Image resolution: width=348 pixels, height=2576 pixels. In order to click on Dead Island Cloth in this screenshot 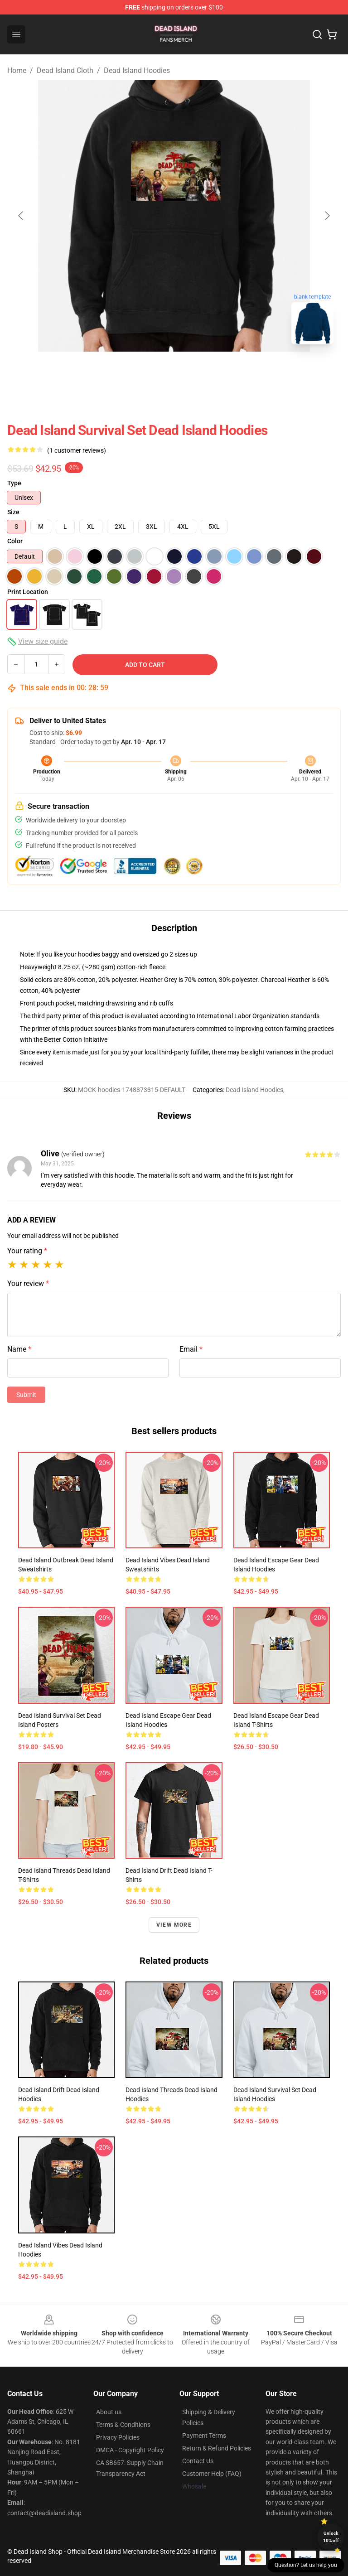, I will do `click(65, 70)`.